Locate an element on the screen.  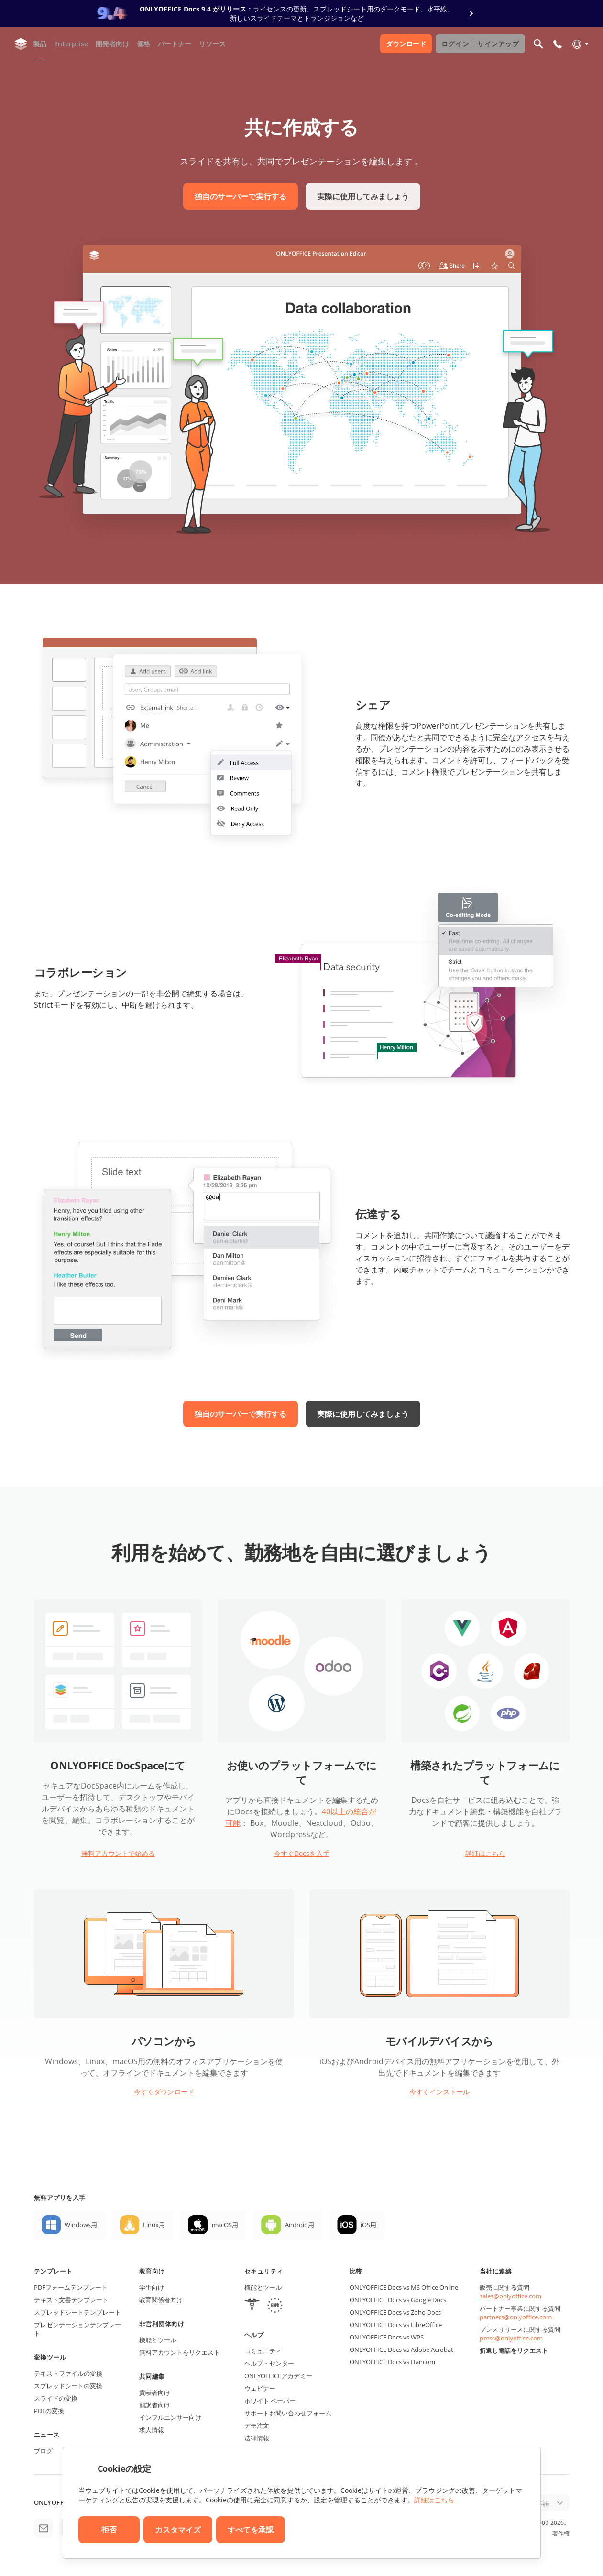
iOS用 is located at coordinates (368, 2224).